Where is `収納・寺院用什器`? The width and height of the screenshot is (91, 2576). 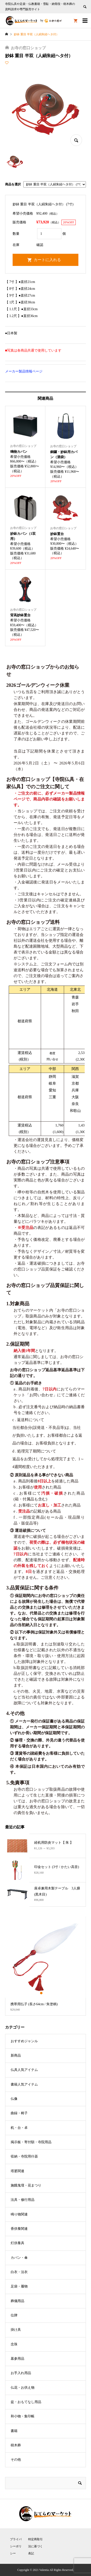
収納・寺院用什器 is located at coordinates (24, 2156).